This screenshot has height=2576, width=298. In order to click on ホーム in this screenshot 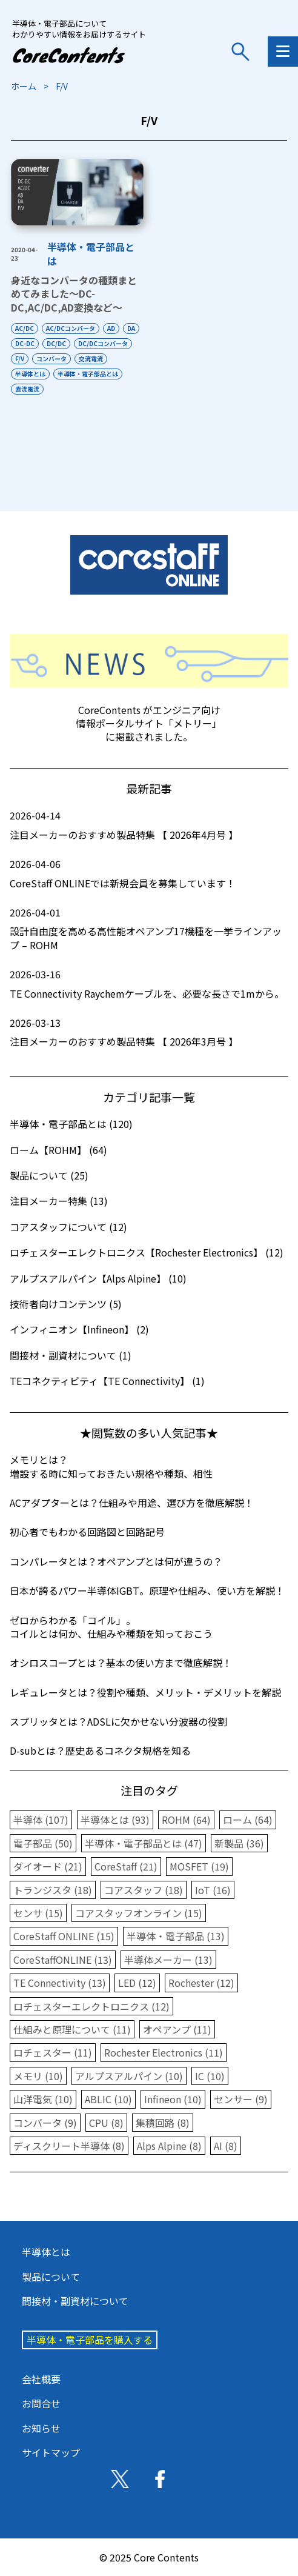, I will do `click(23, 86)`.